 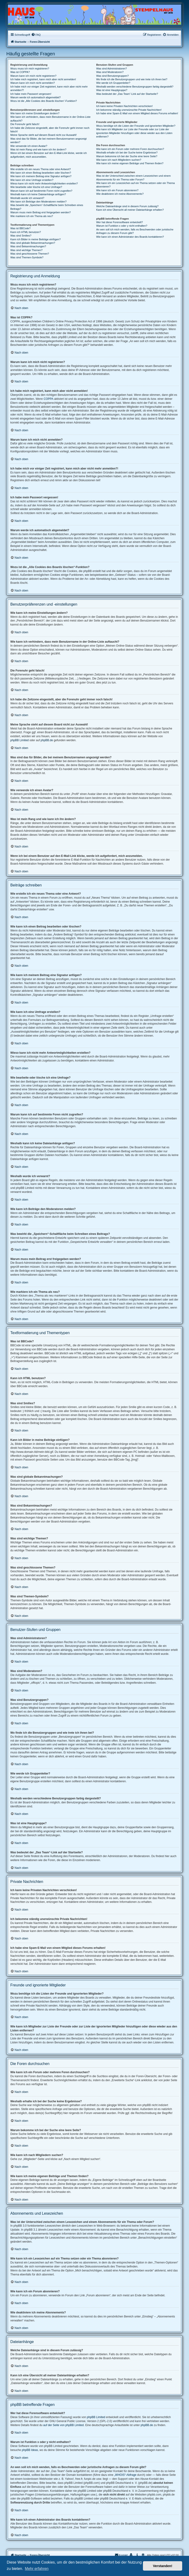 What do you see at coordinates (133, 177) in the screenshot?
I see `Was ist der Unterschied zwischen einem Lesezeichen und einem Abonnements für ein Thema oder Forum?` at bounding box center [133, 177].